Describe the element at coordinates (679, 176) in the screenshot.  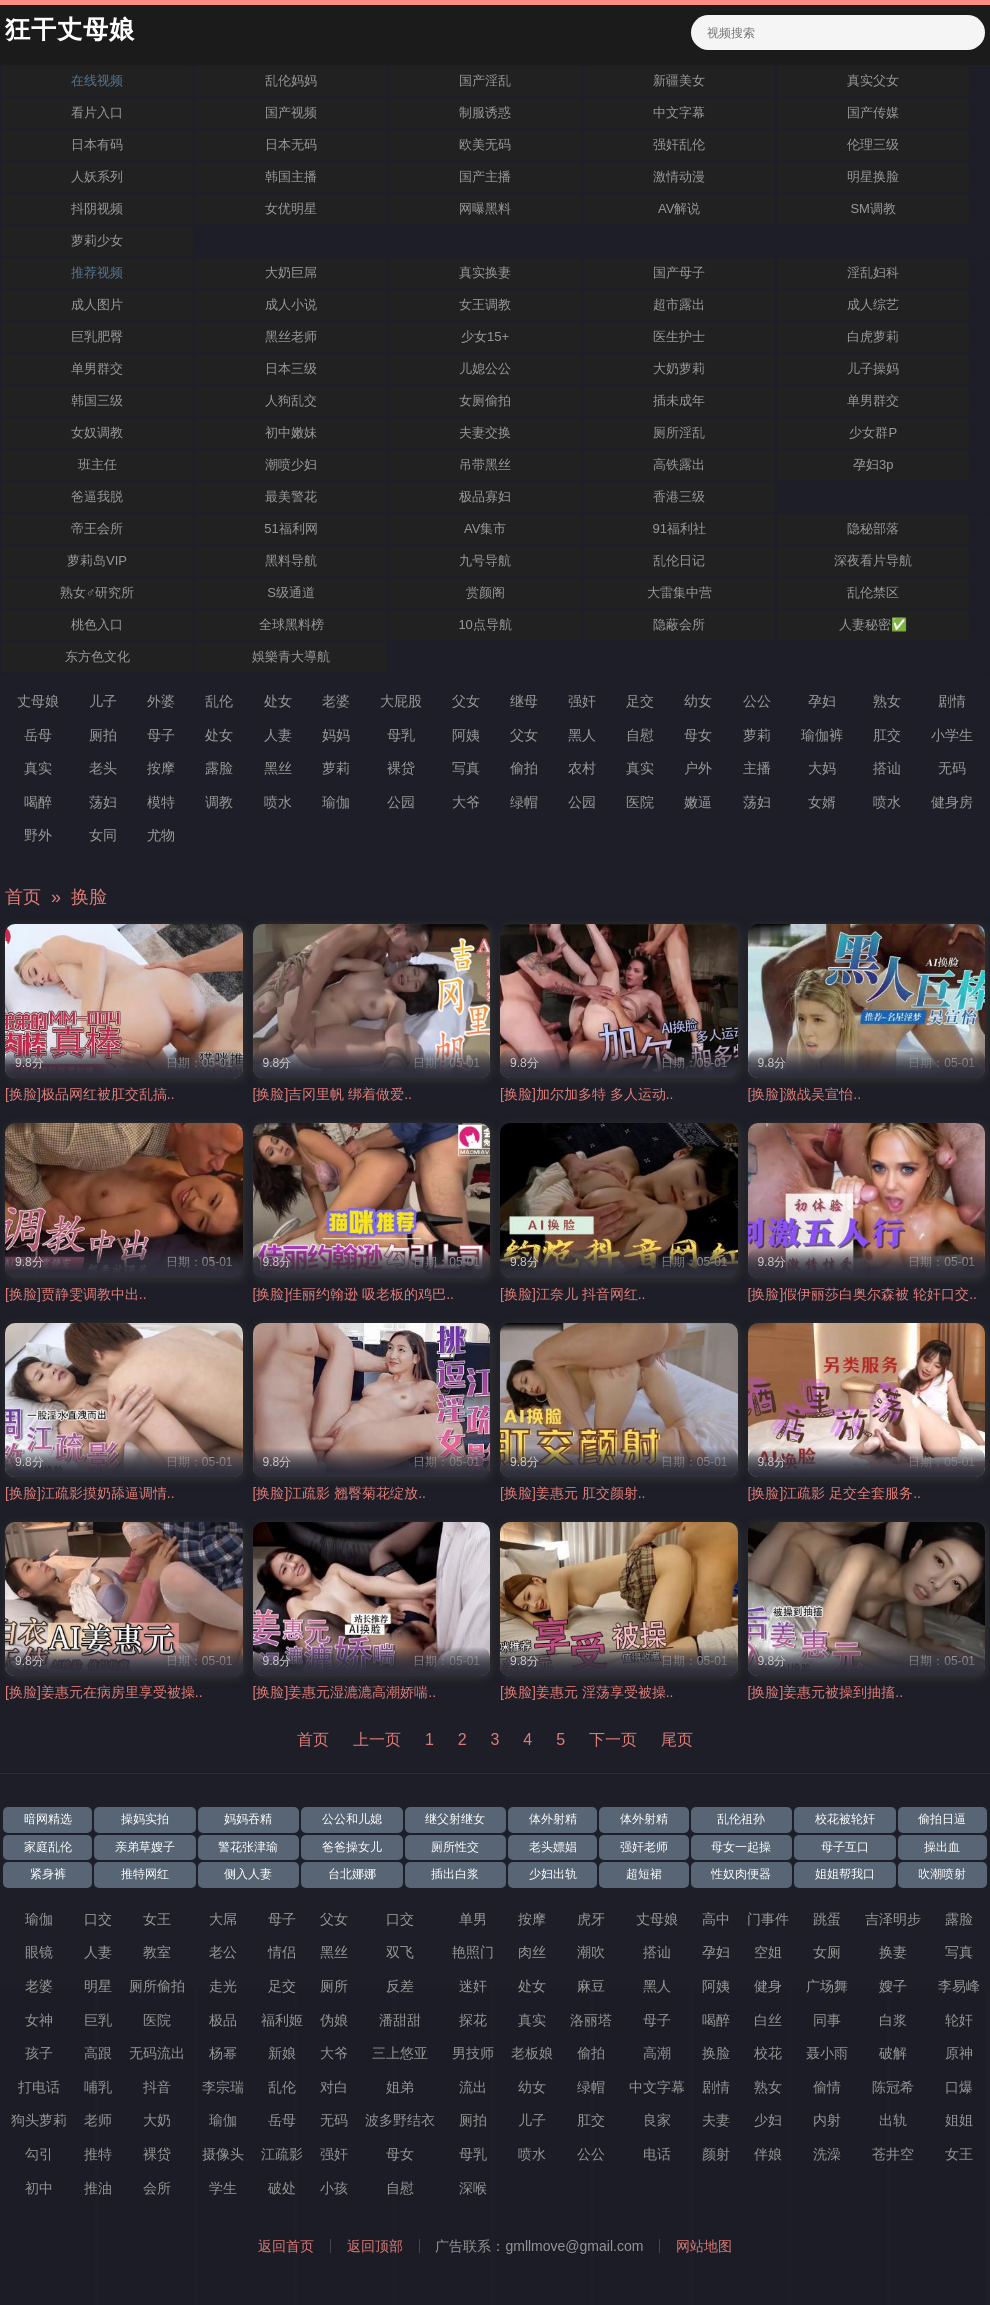
I see `激情动漫` at that location.